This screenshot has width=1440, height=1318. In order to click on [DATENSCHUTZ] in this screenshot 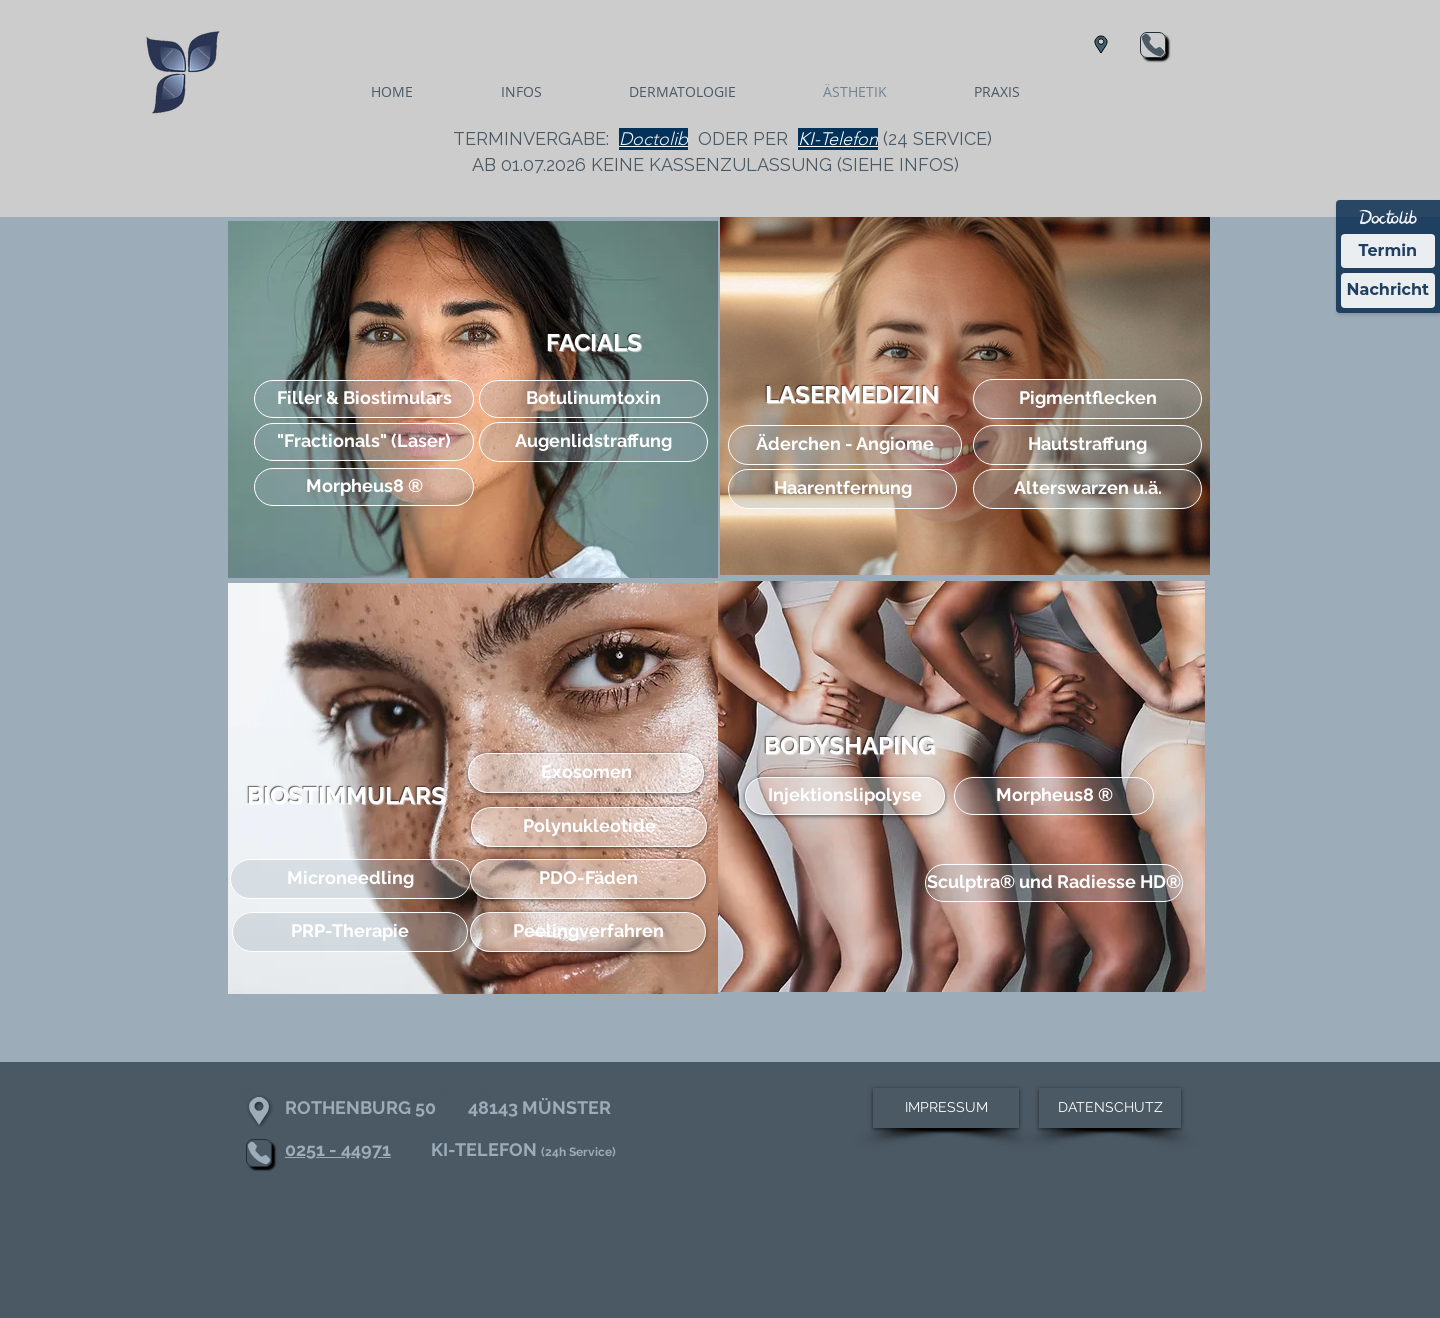, I will do `click(1110, 1108)`.